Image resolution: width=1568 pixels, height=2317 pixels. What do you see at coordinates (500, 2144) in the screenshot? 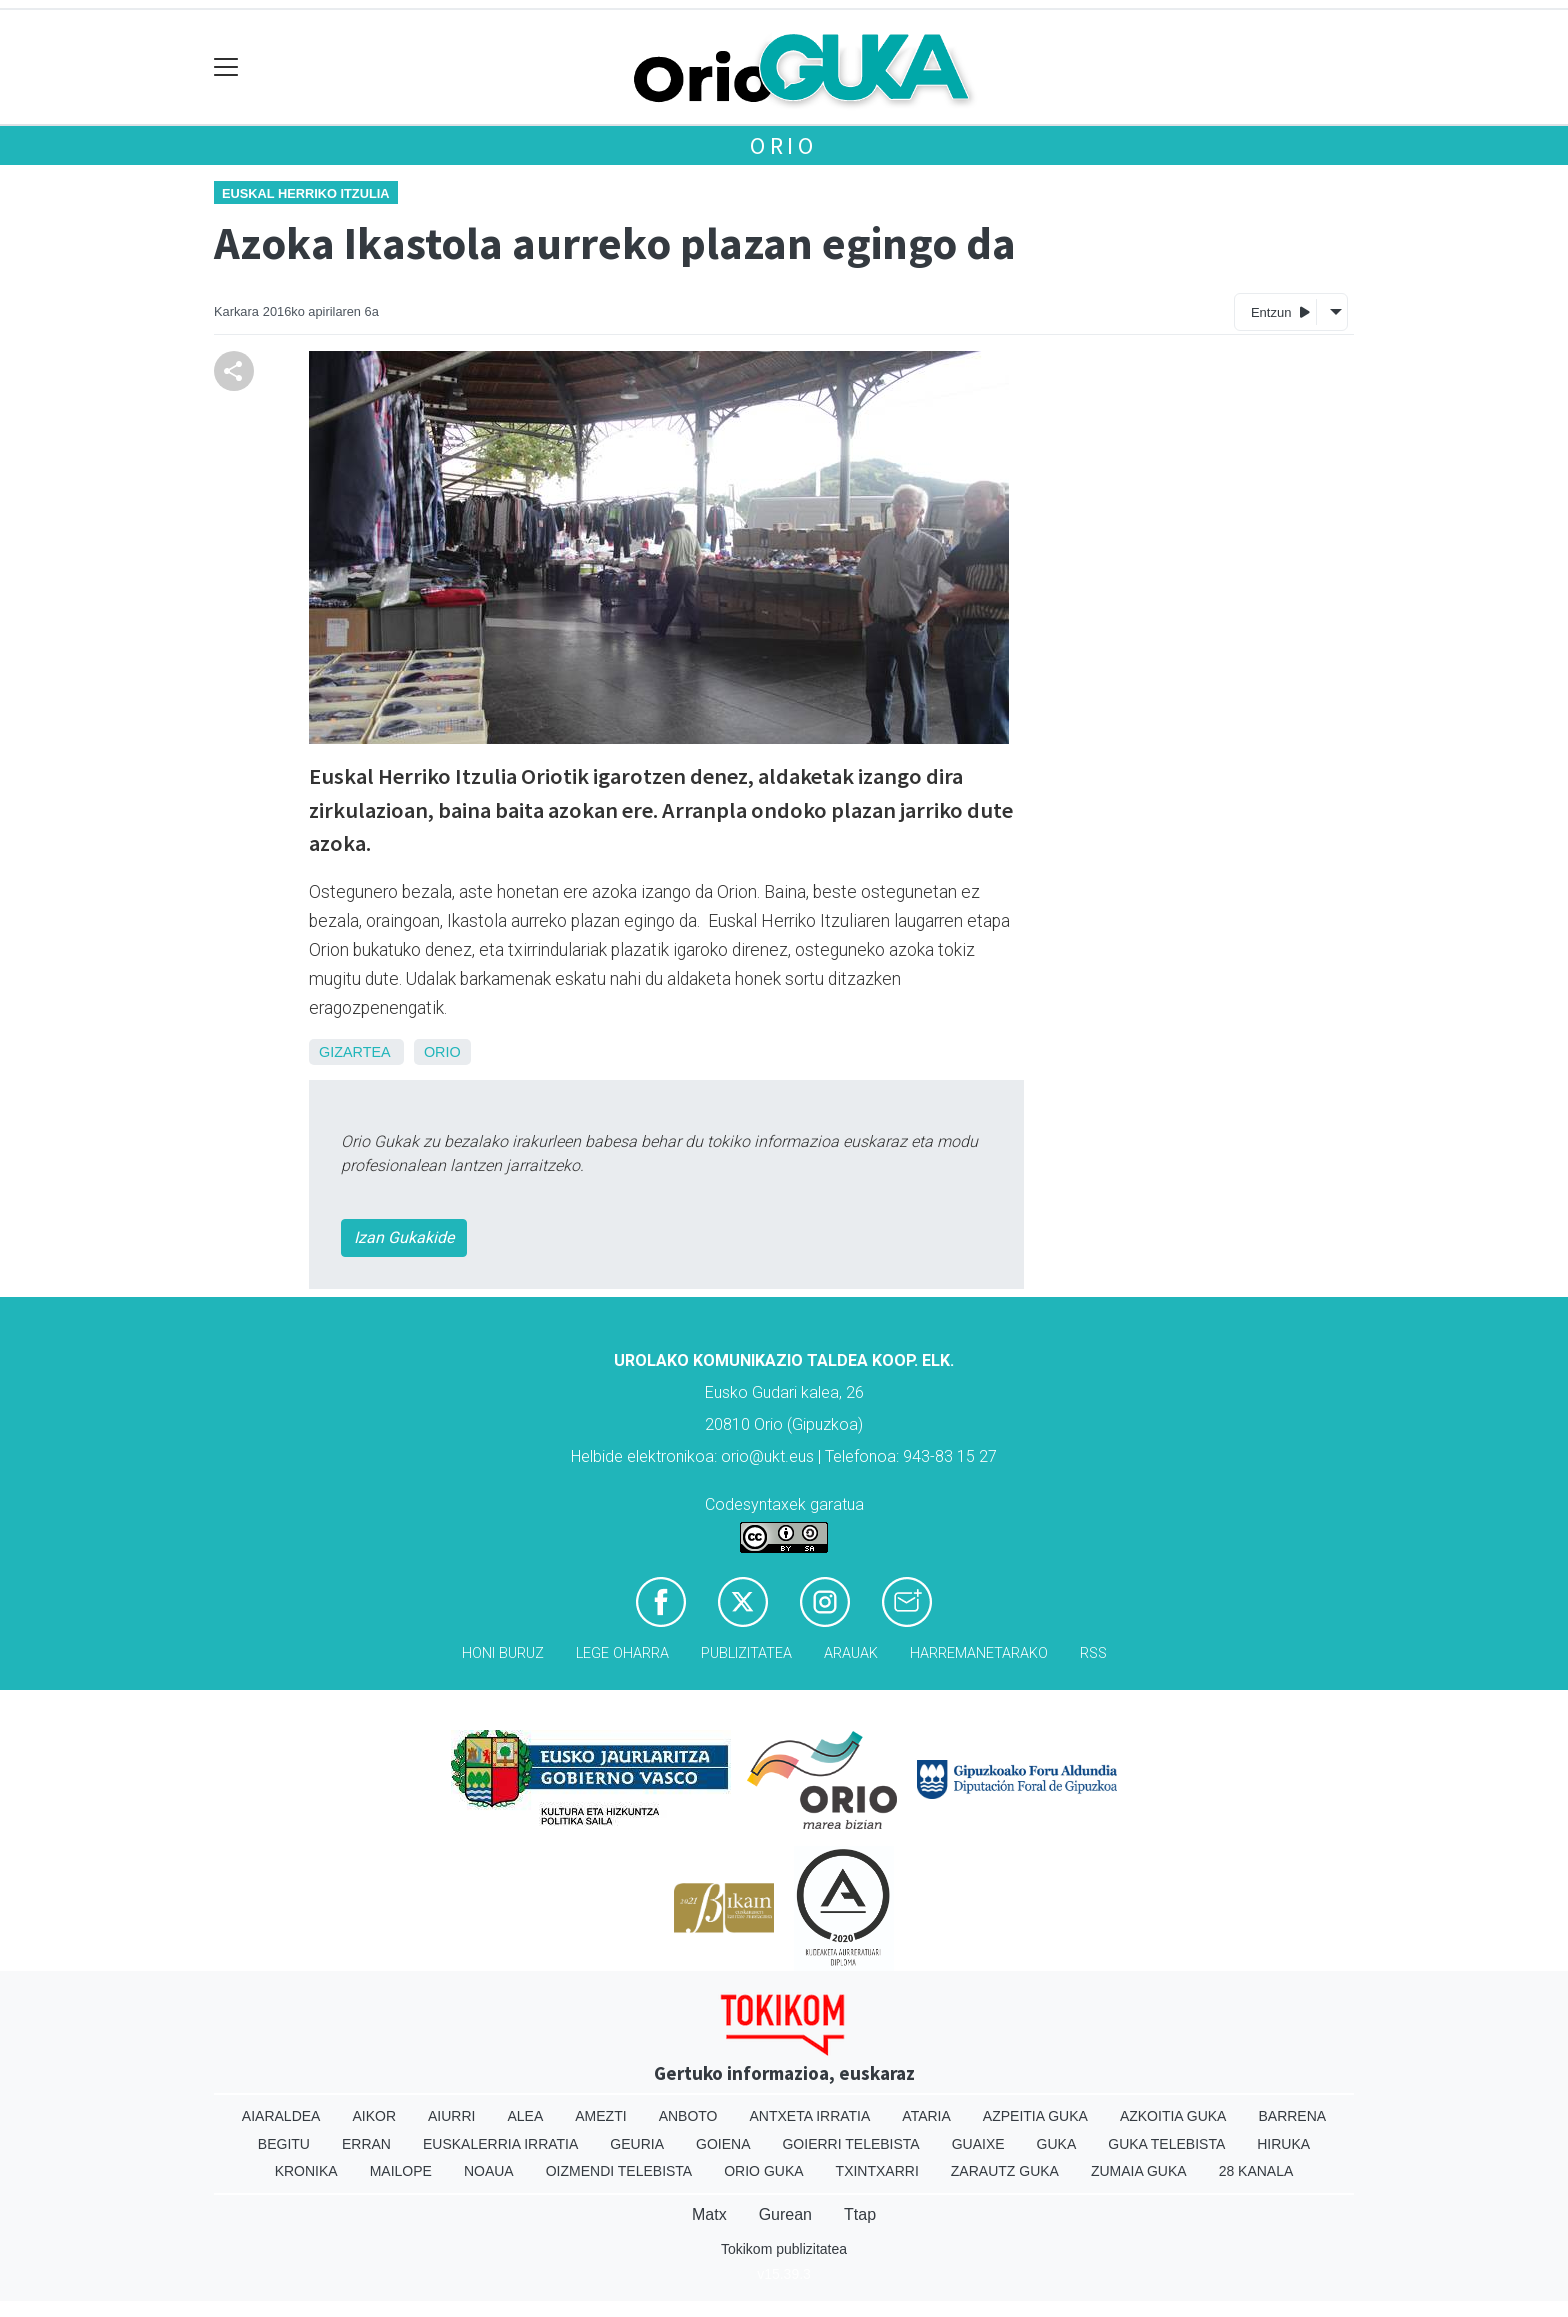
I see `Euskalerria Irratia` at bounding box center [500, 2144].